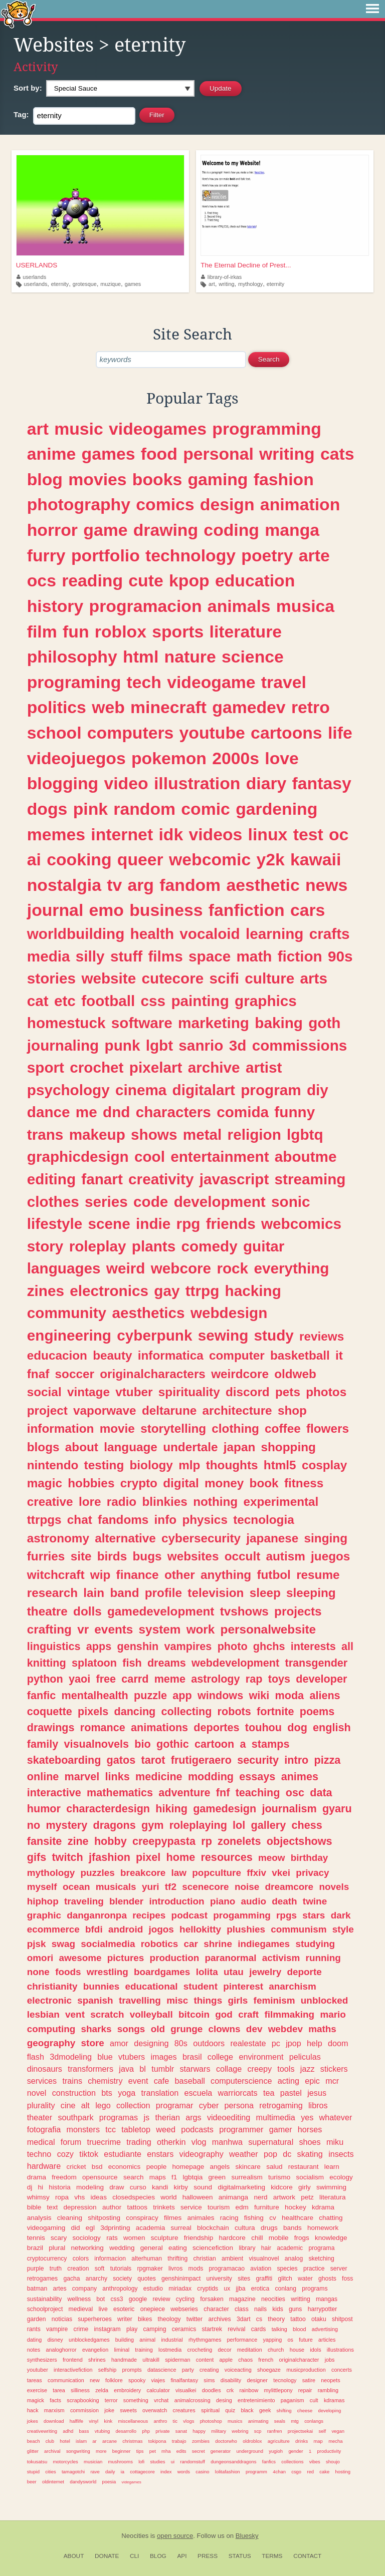  Describe the element at coordinates (97, 479) in the screenshot. I see `movies` at that location.